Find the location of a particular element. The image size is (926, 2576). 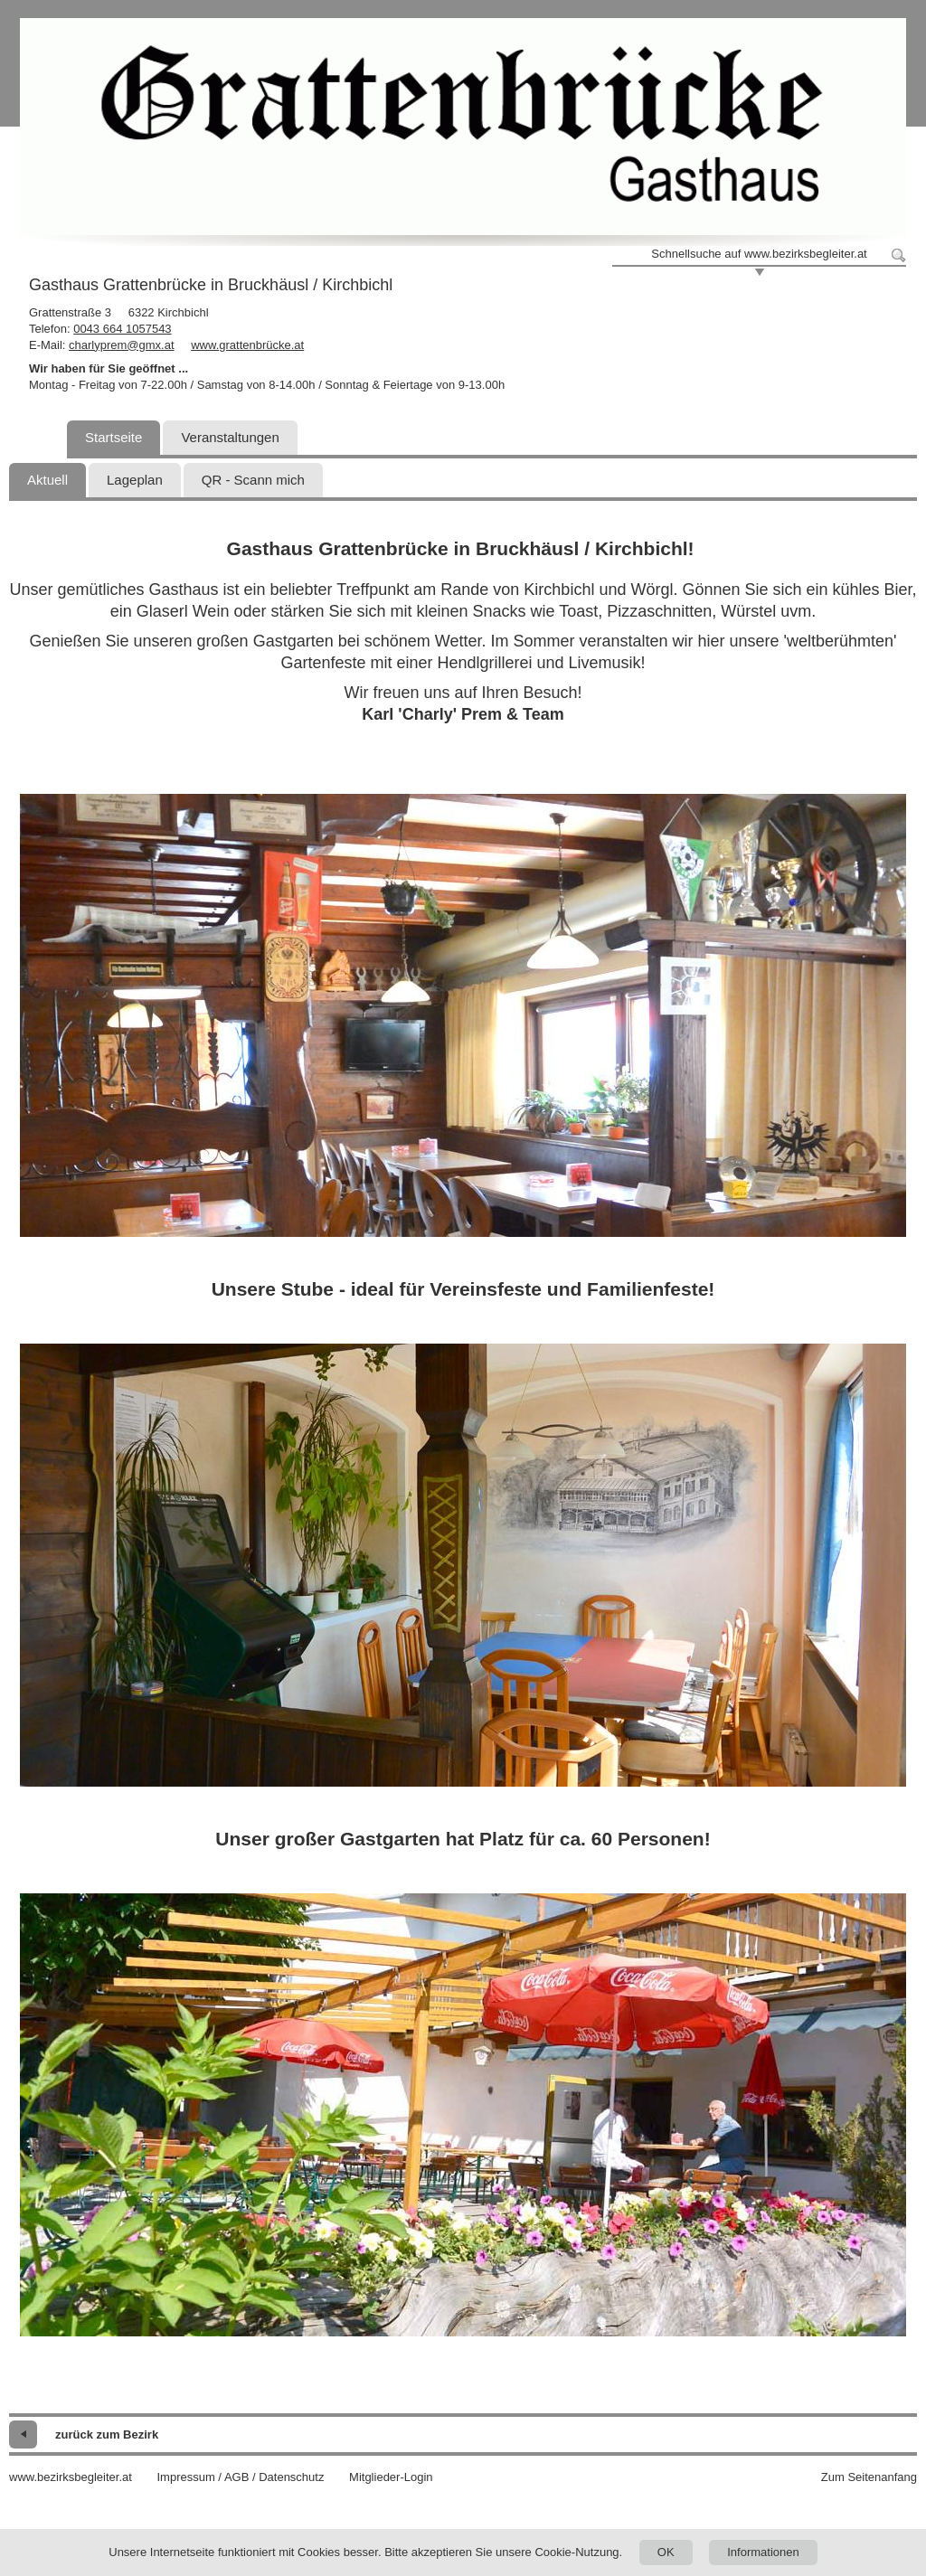

0043 664 1057543 is located at coordinates (122, 328).